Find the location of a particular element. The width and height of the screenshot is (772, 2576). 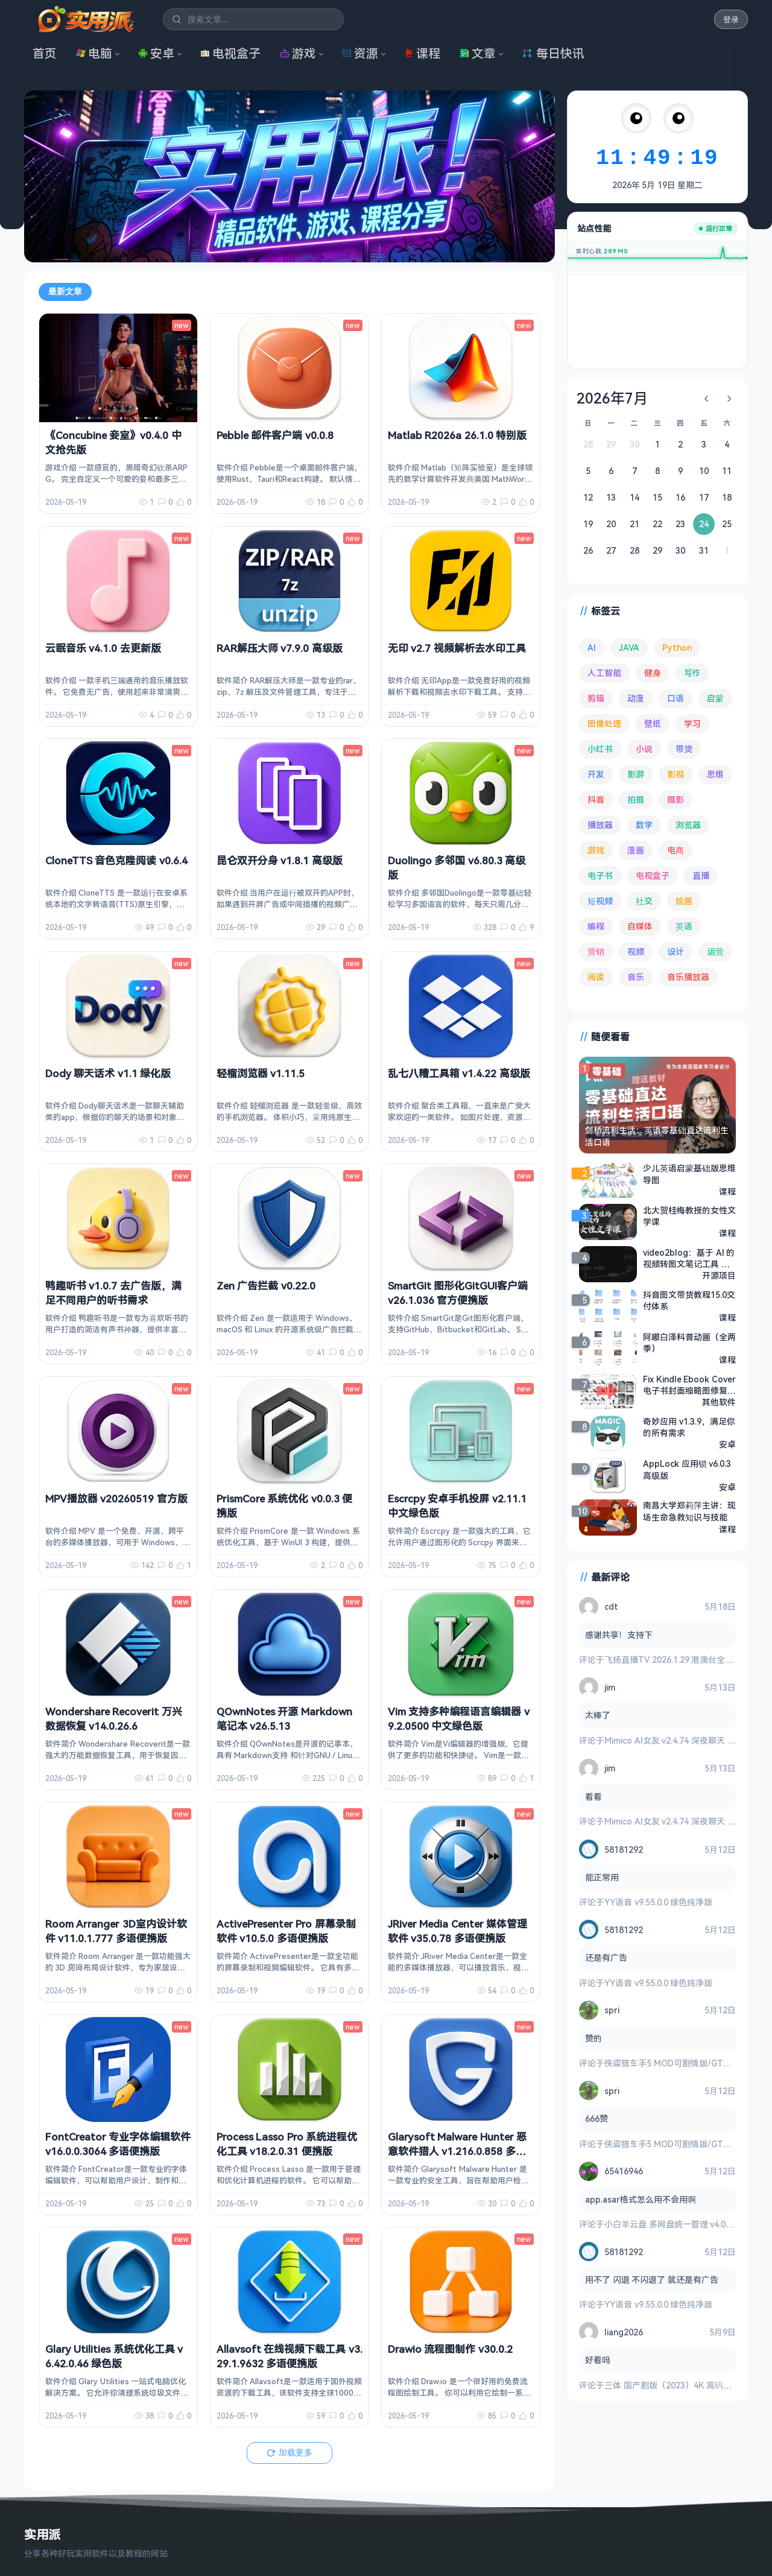

RAR解压大师 v7.9.0 高级版 is located at coordinates (280, 648).